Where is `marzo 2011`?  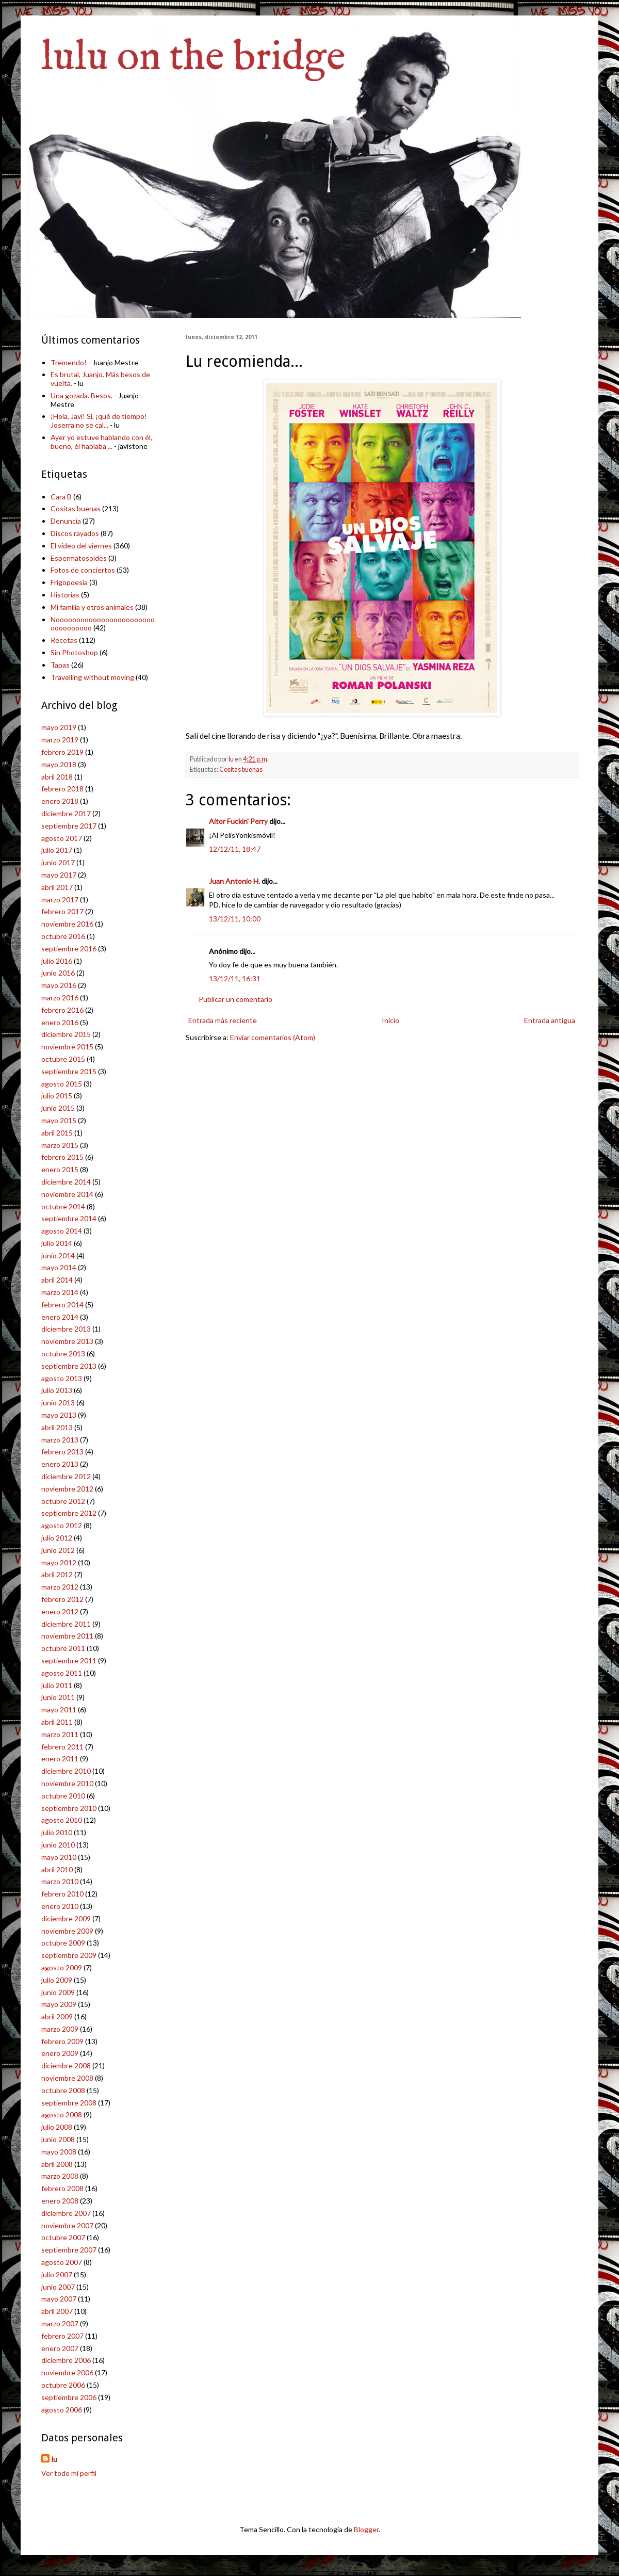 marzo 2011 is located at coordinates (59, 1734).